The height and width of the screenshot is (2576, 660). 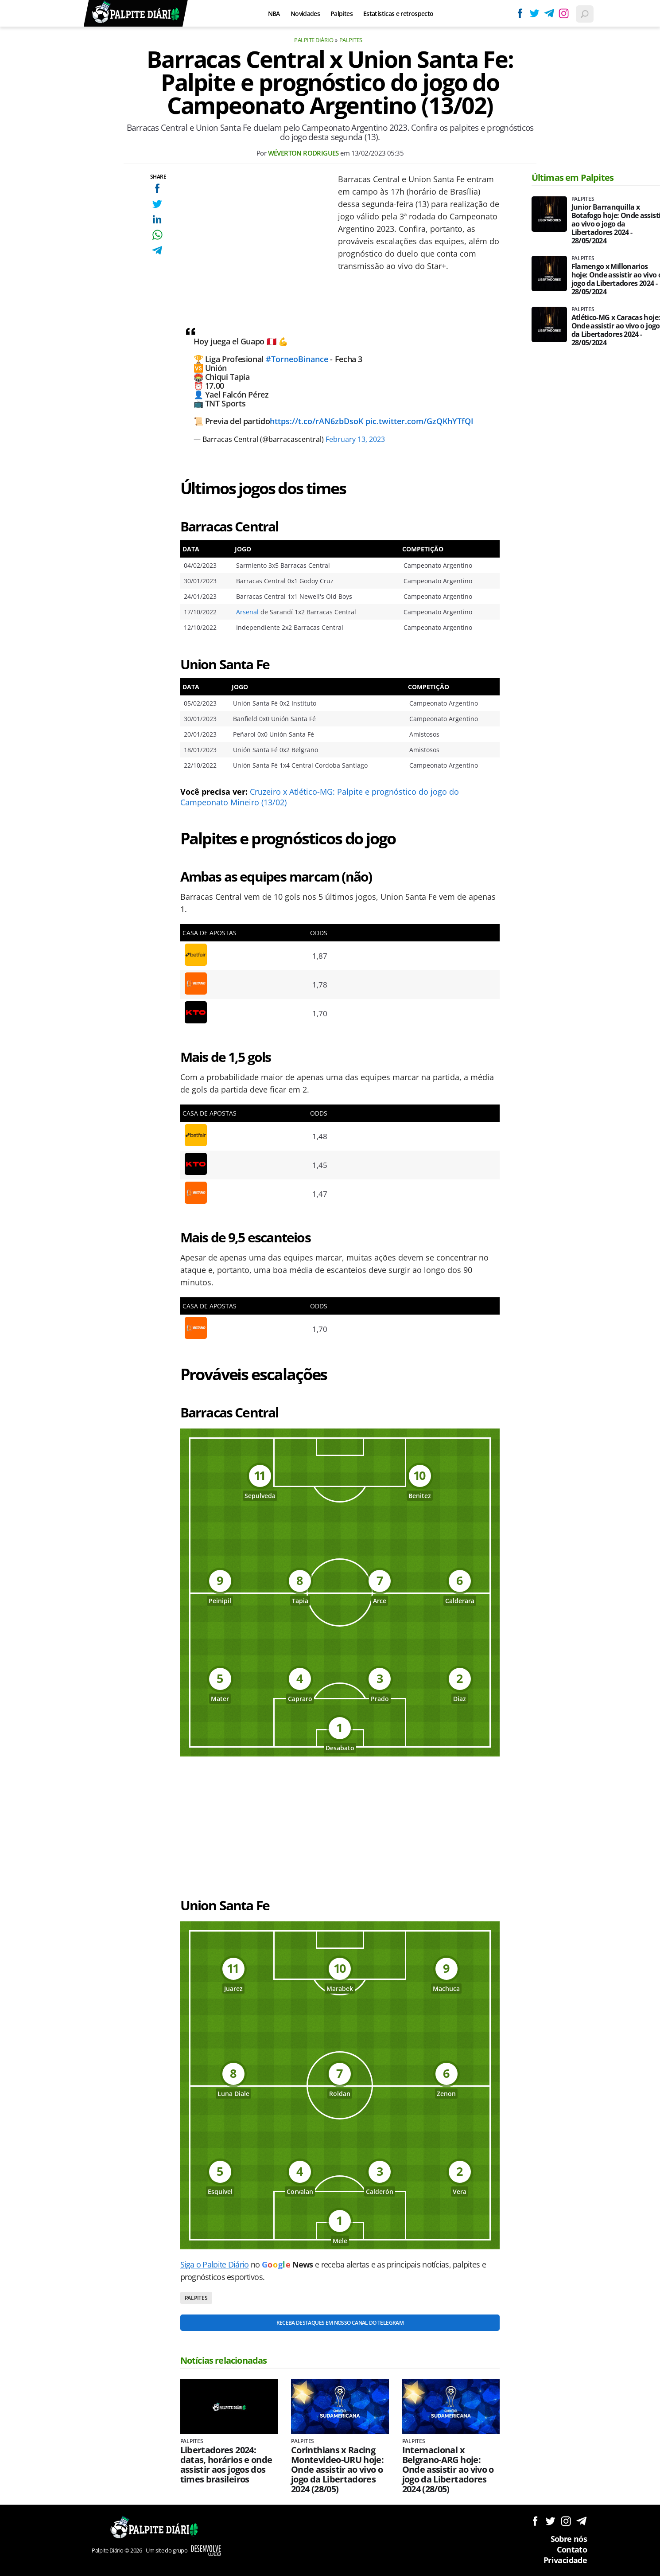 What do you see at coordinates (303, 152) in the screenshot?
I see `Wéverton Rodrigues` at bounding box center [303, 152].